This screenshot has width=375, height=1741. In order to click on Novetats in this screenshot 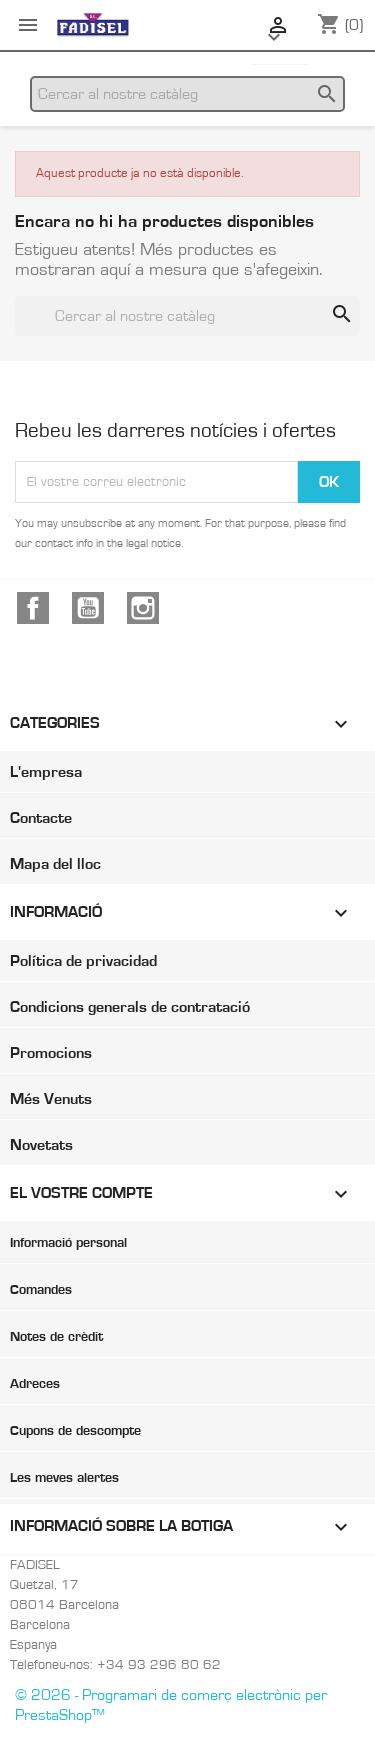, I will do `click(41, 1145)`.